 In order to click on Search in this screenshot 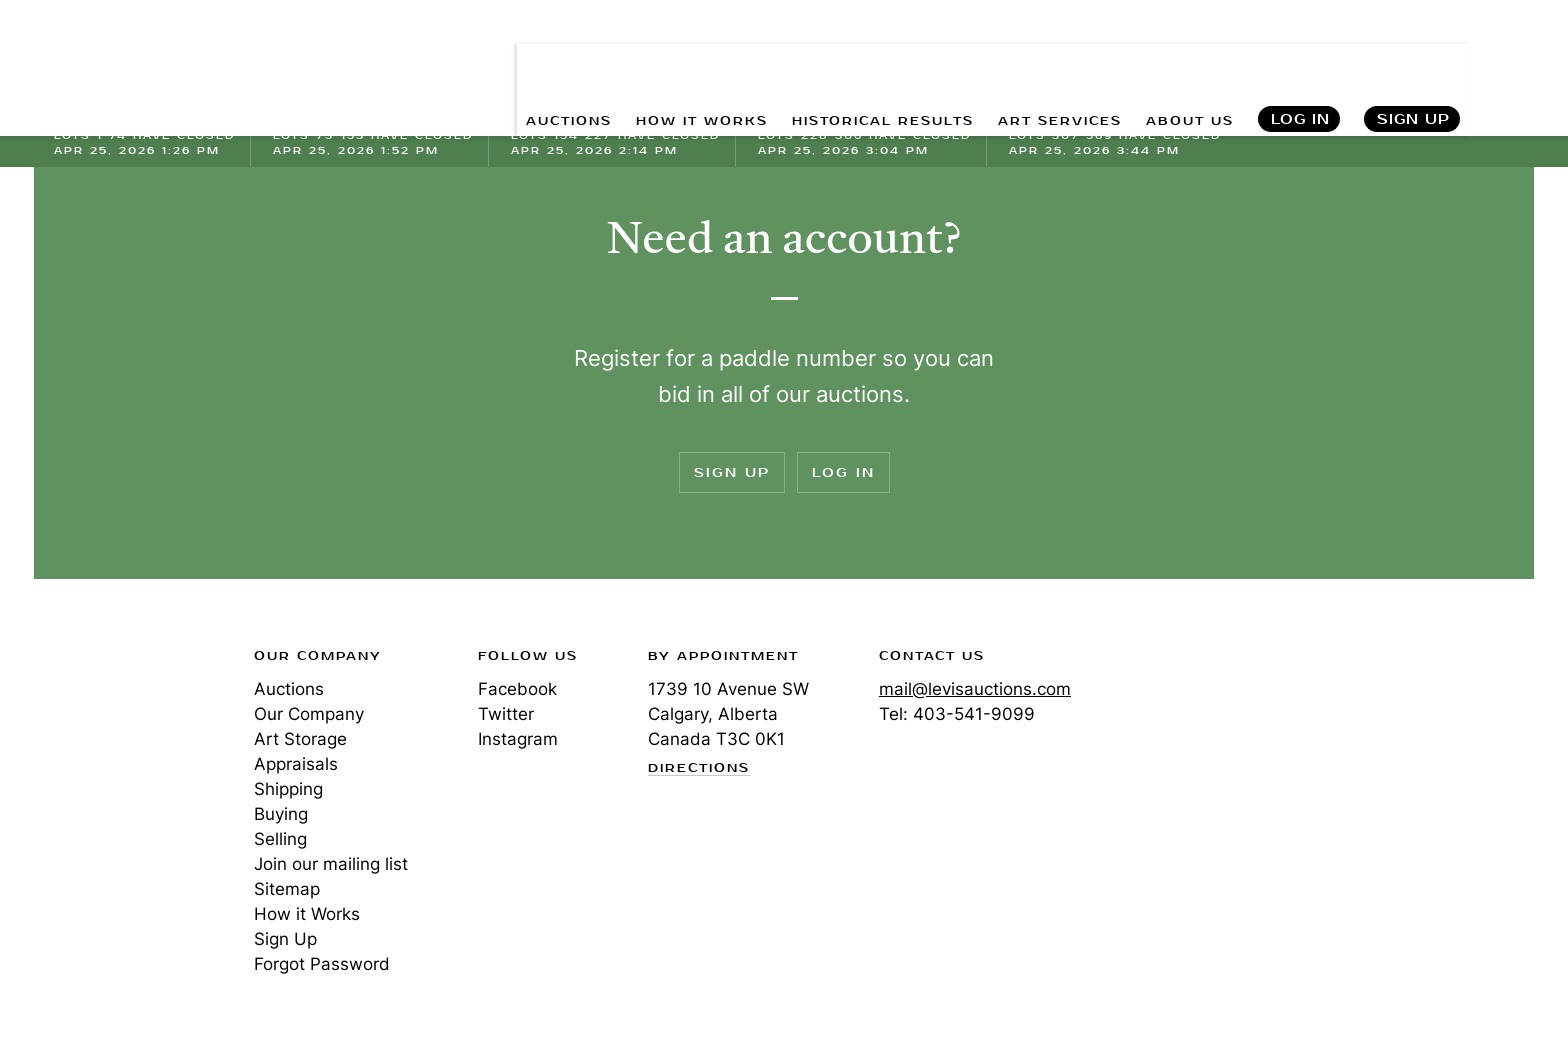, I will do `click(1515, 60)`.